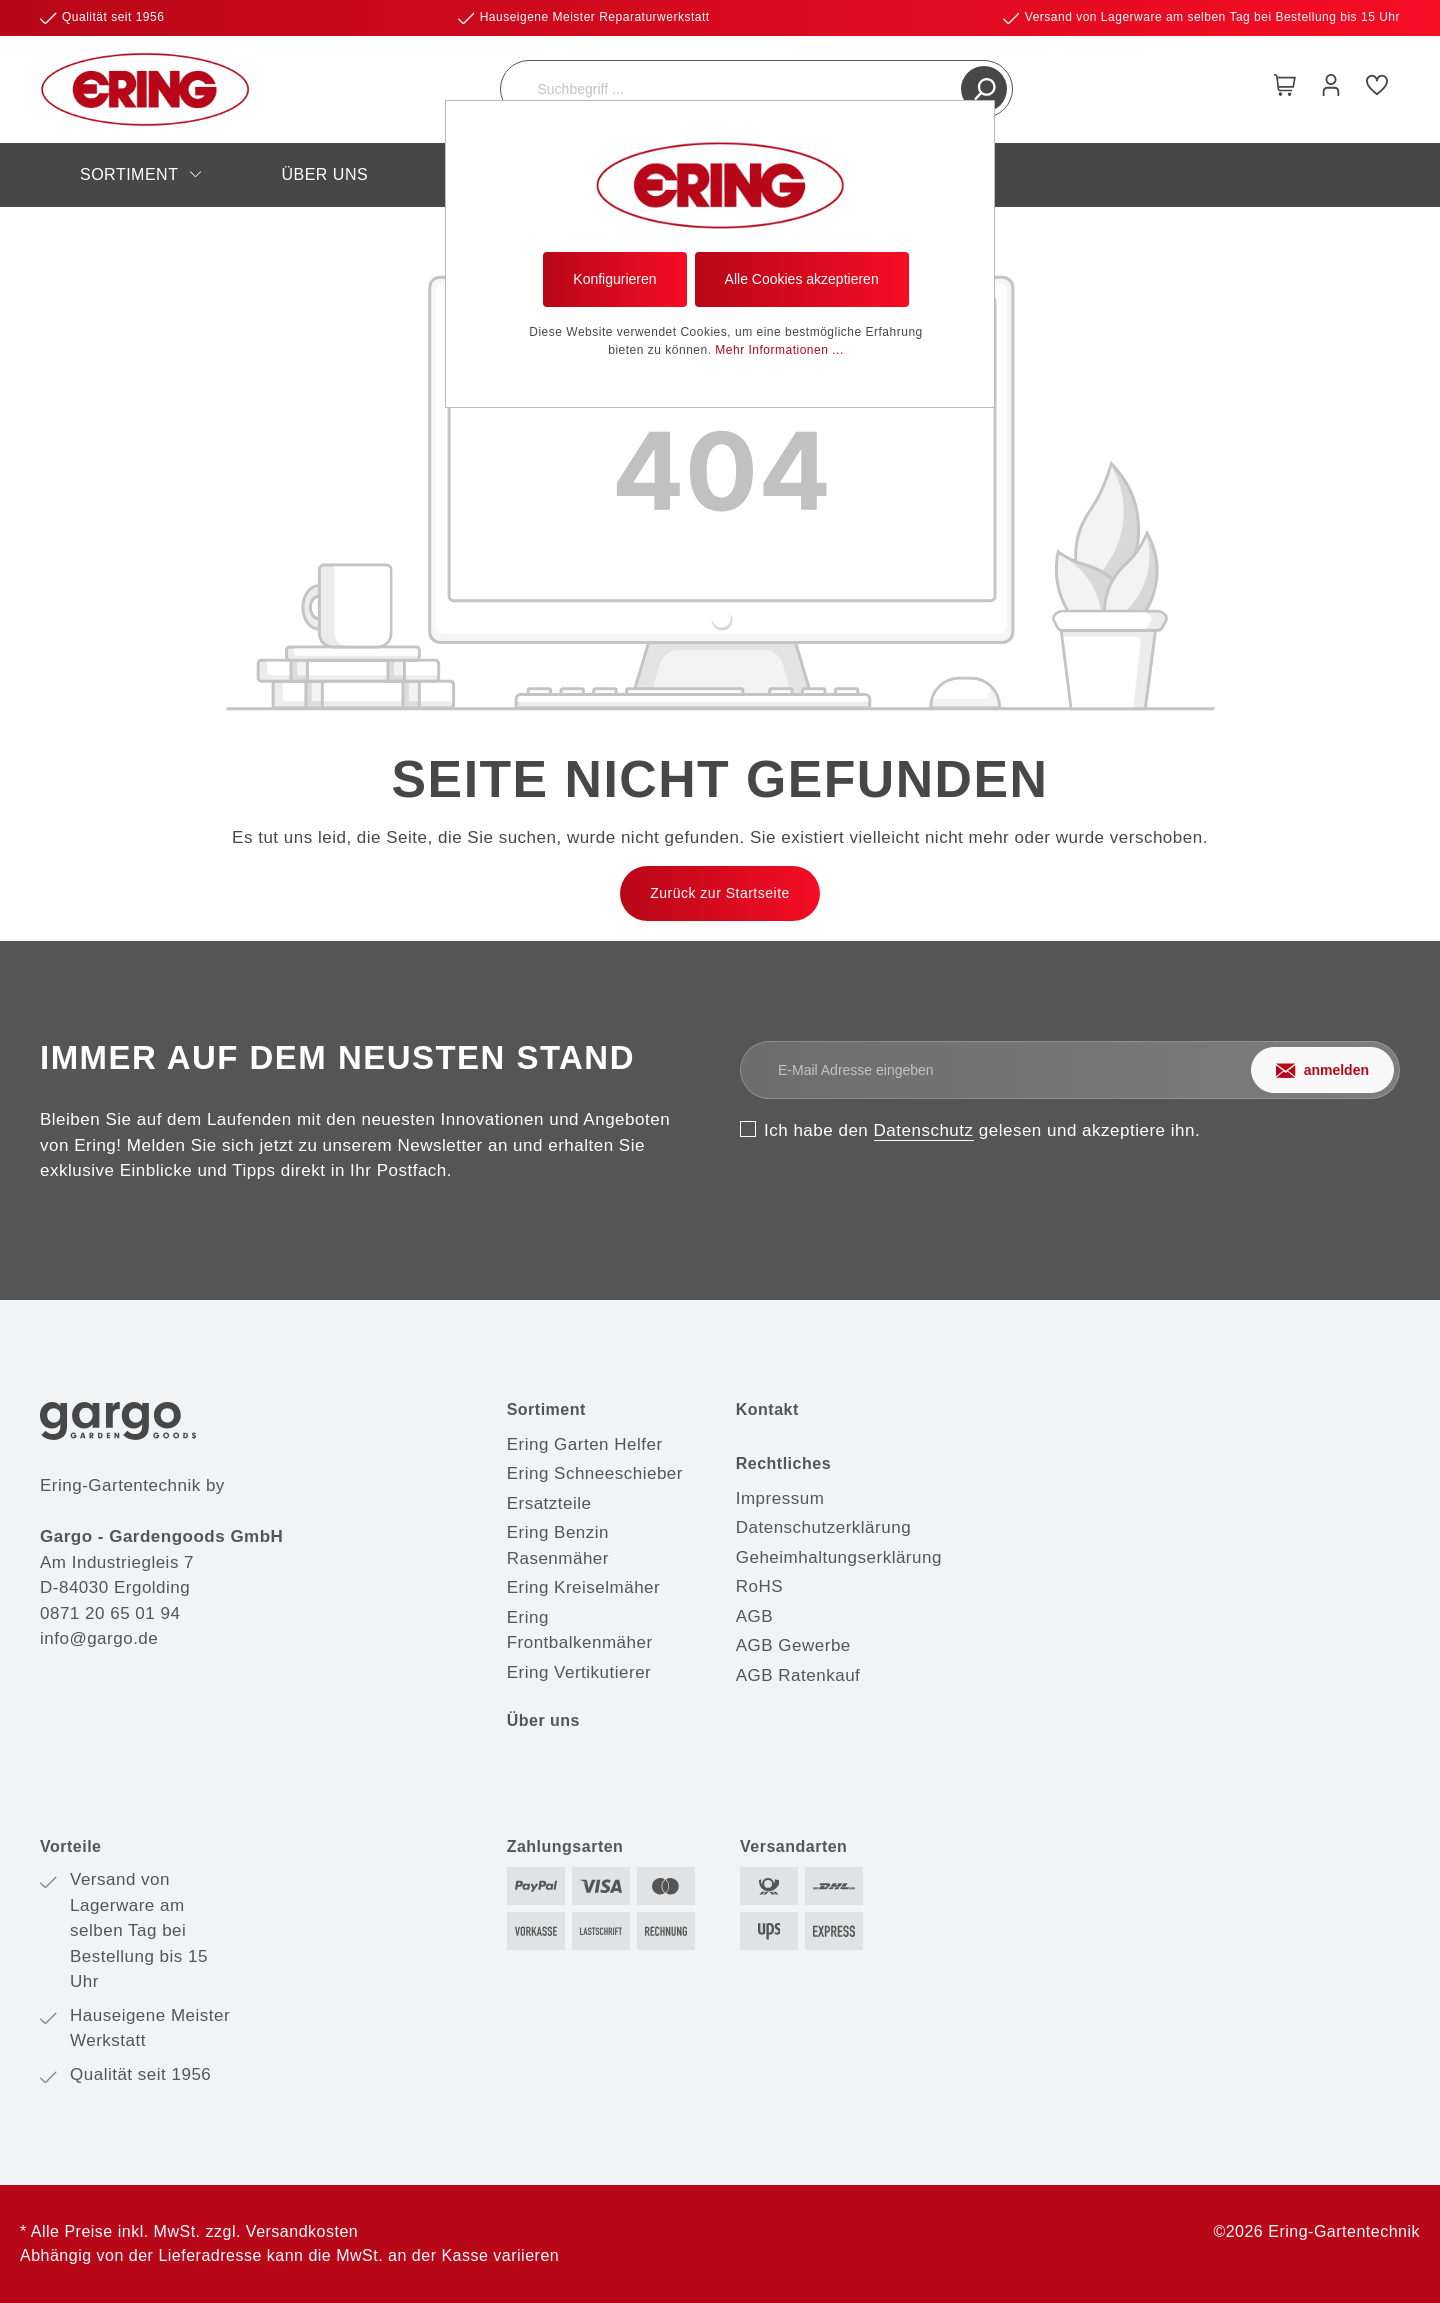  I want to click on Mehr Informationen ..., so click(779, 350).